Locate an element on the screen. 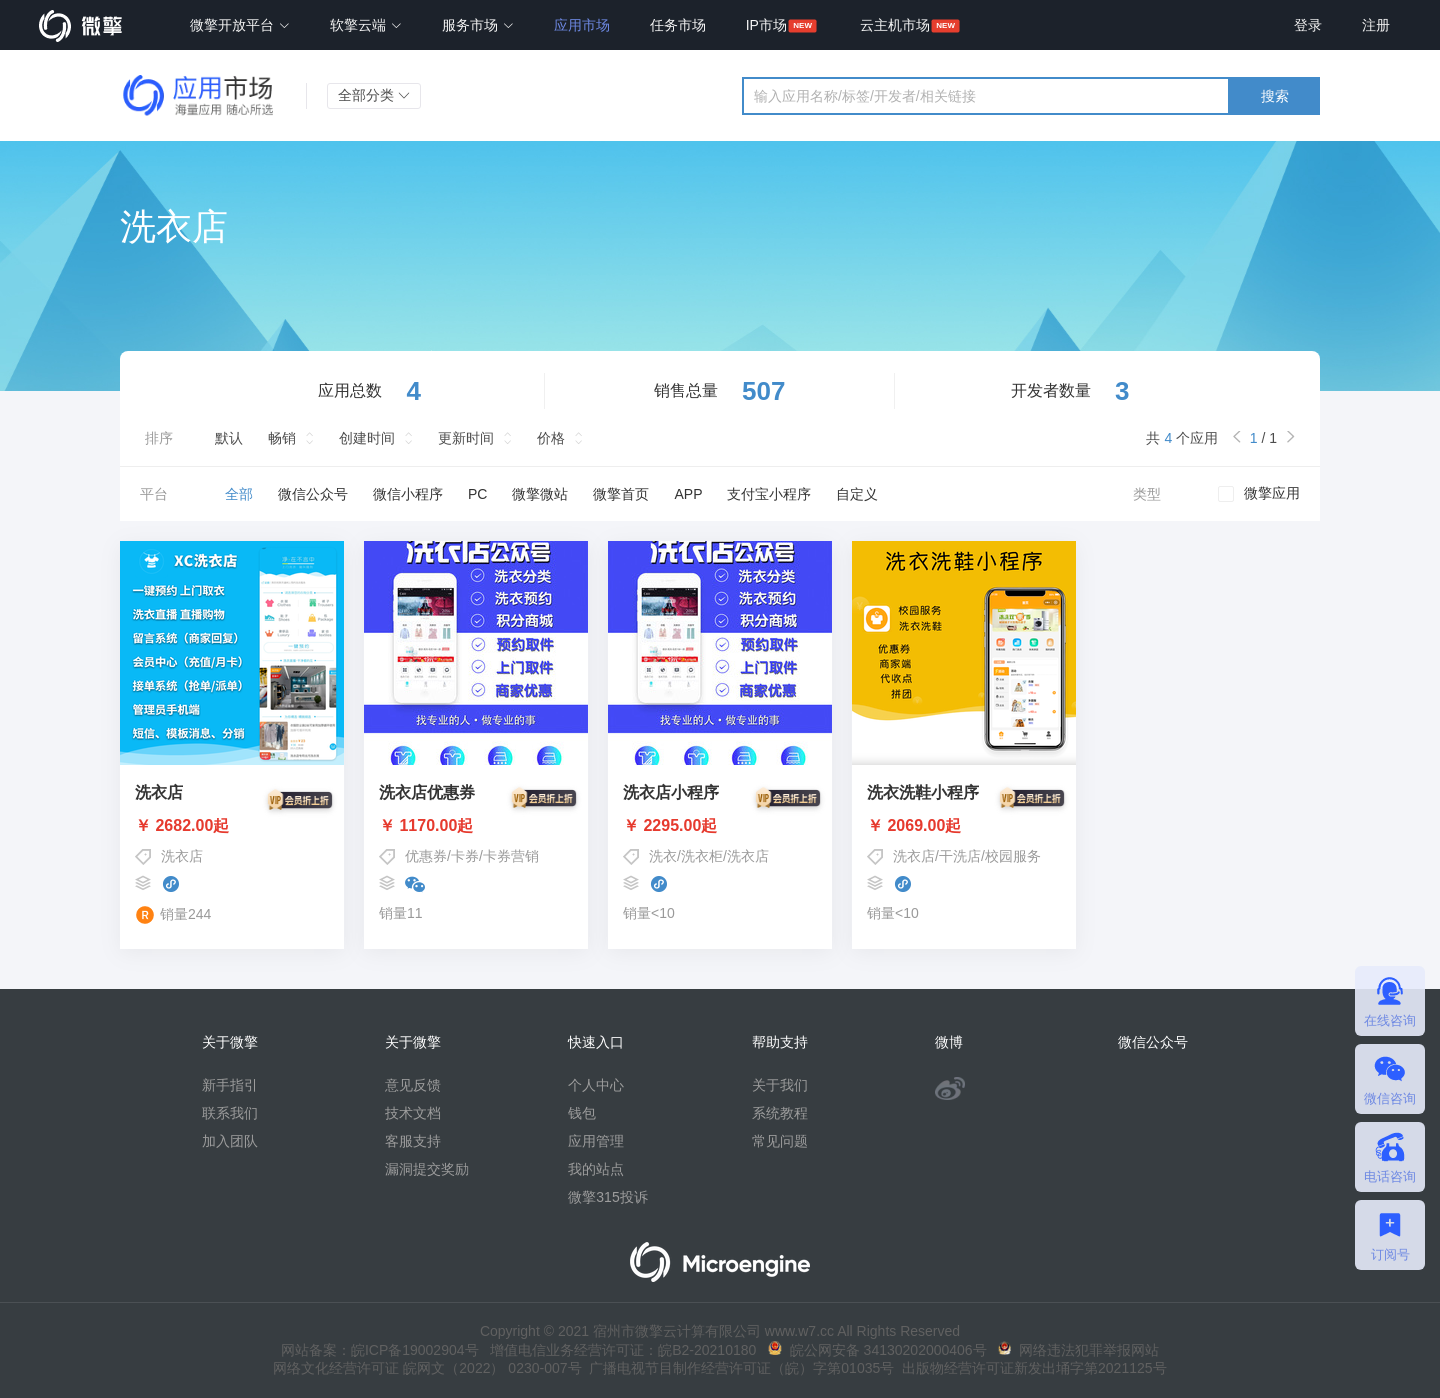 The width and height of the screenshot is (1440, 1398). 客服支持 is located at coordinates (413, 1141).